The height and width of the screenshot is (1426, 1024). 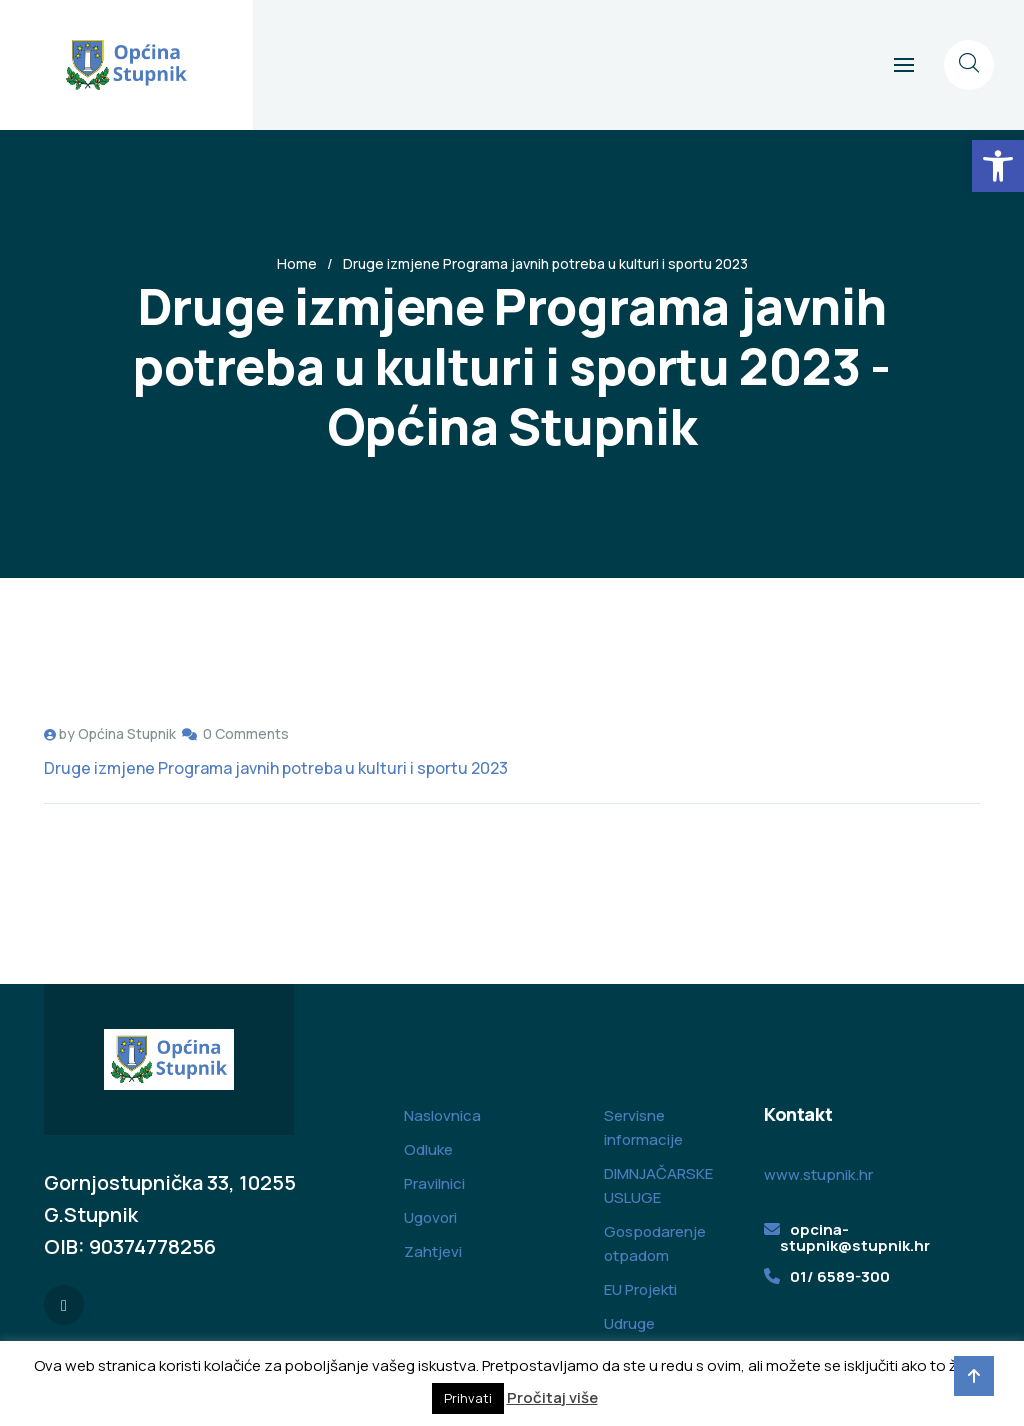 I want to click on Ugovori, so click(x=430, y=1217).